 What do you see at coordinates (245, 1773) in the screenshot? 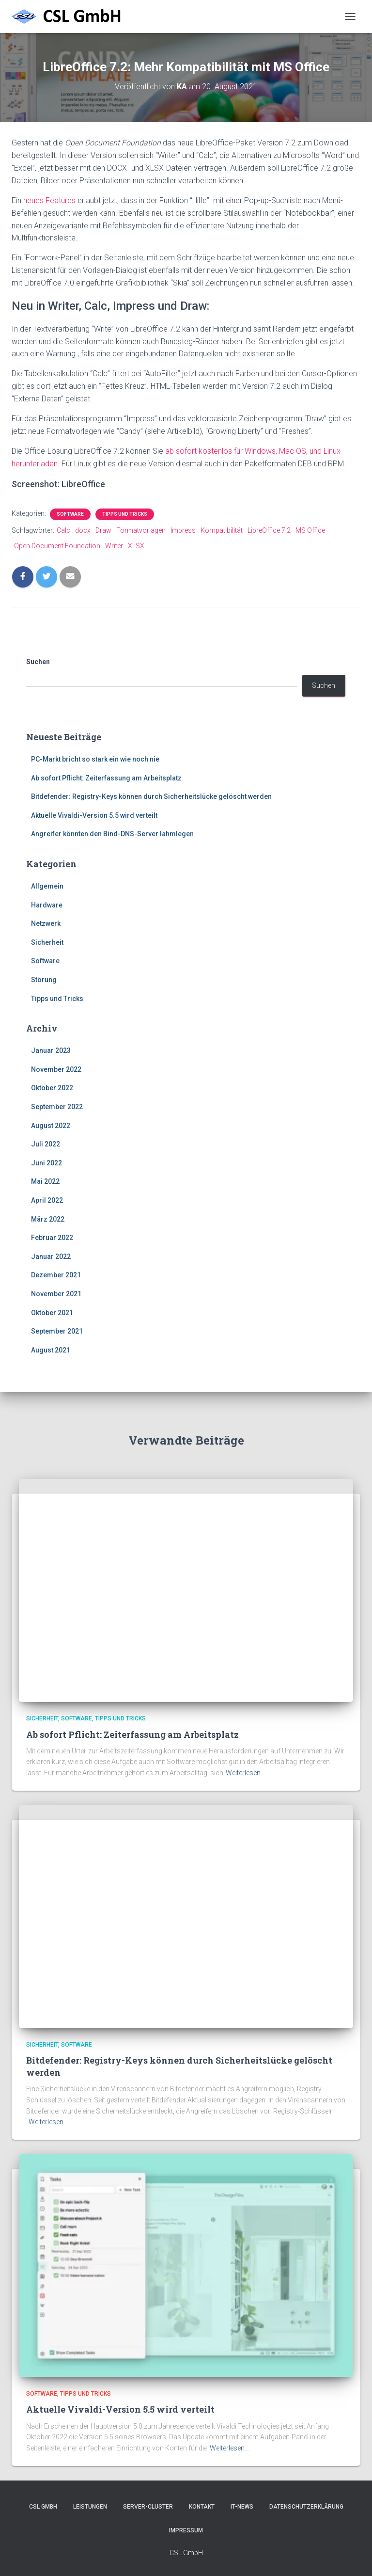
I see `Weiterlesen…` at bounding box center [245, 1773].